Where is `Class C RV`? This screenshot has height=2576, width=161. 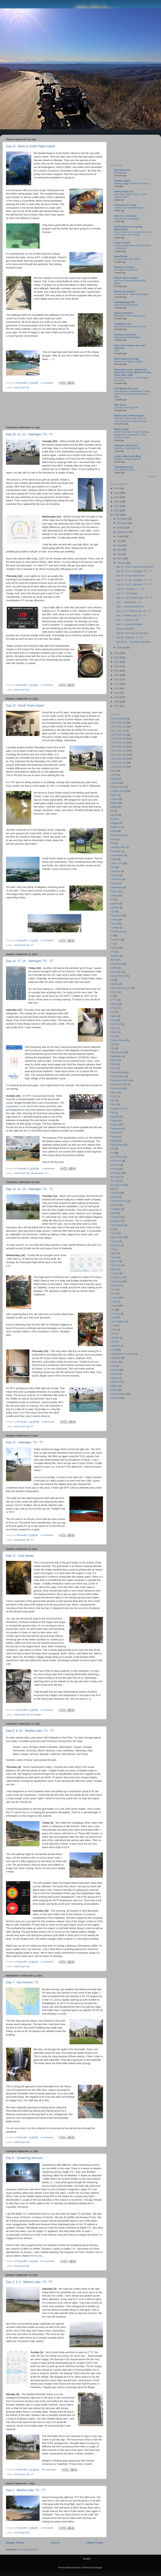 Class C RV is located at coordinates (116, 863).